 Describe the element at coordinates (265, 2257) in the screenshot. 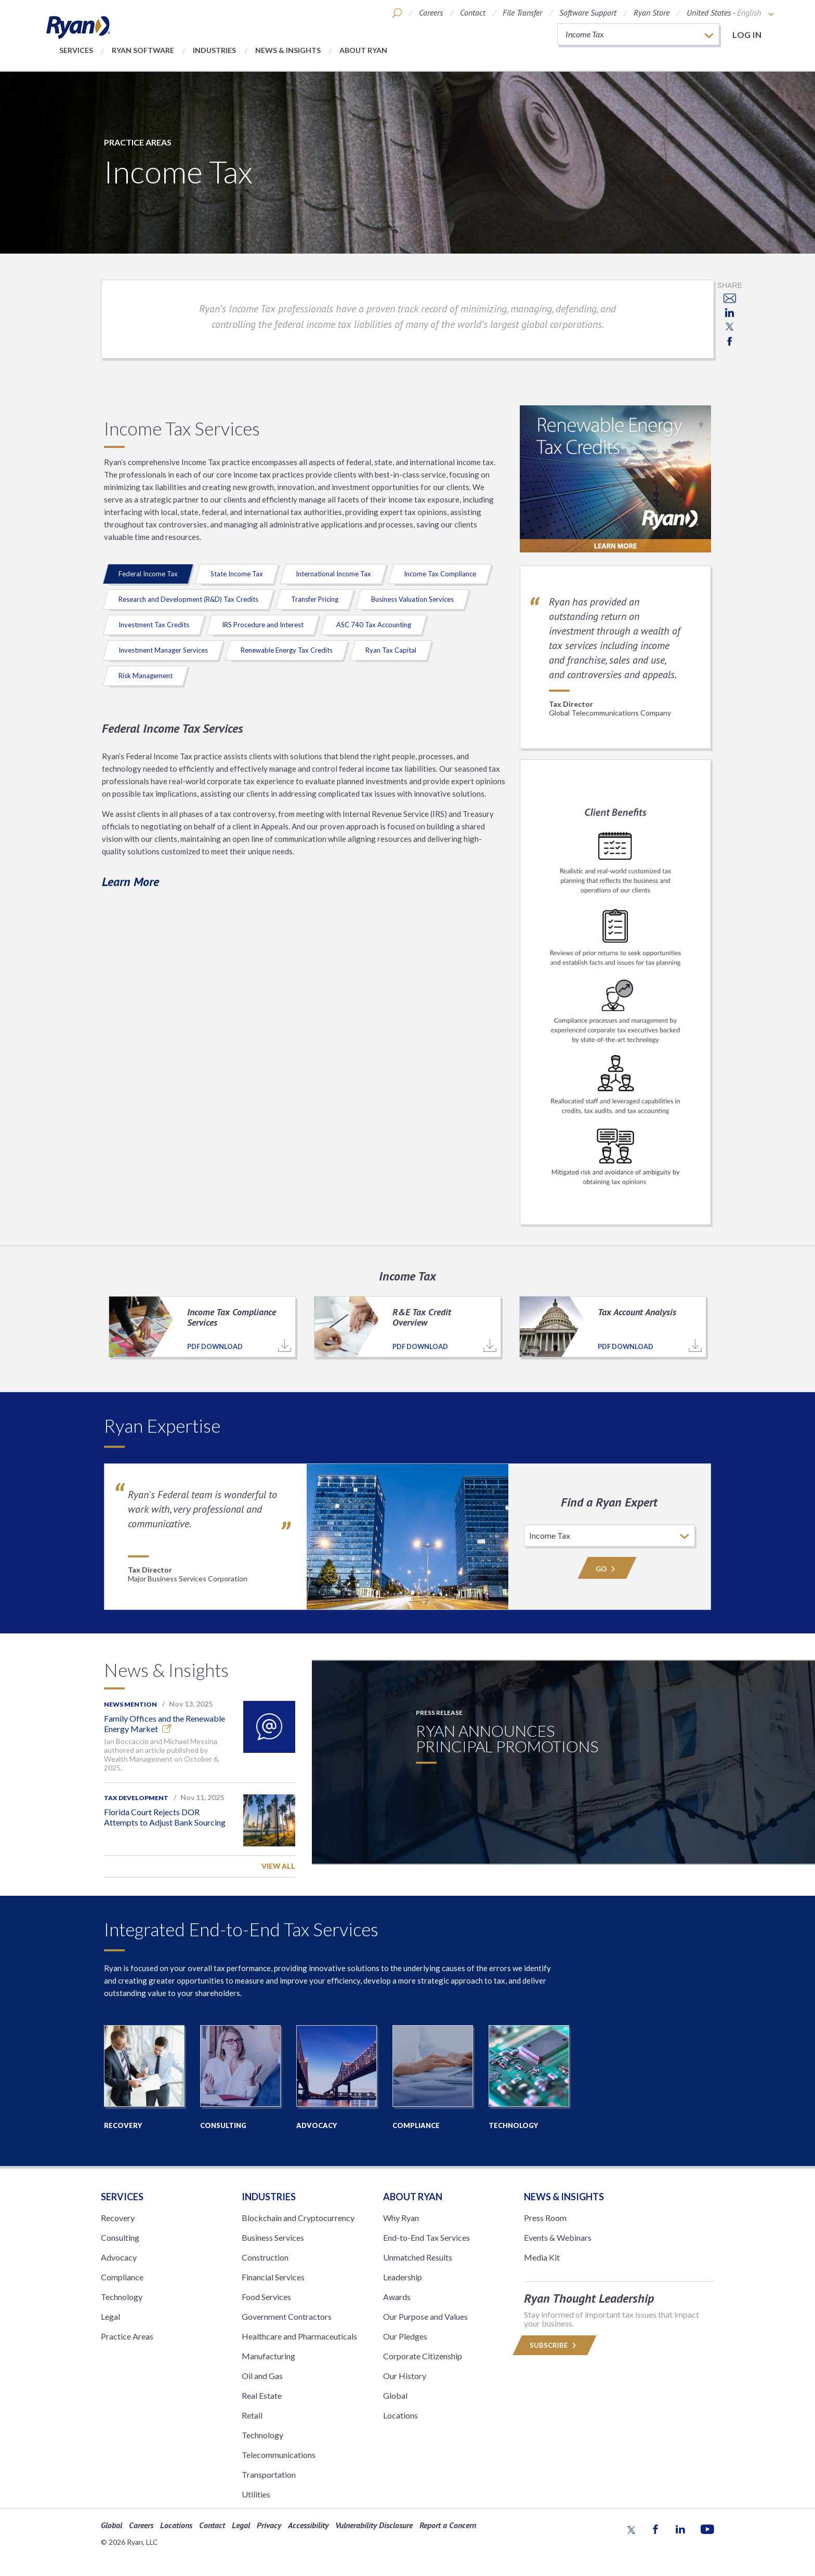

I see `Construction` at that location.